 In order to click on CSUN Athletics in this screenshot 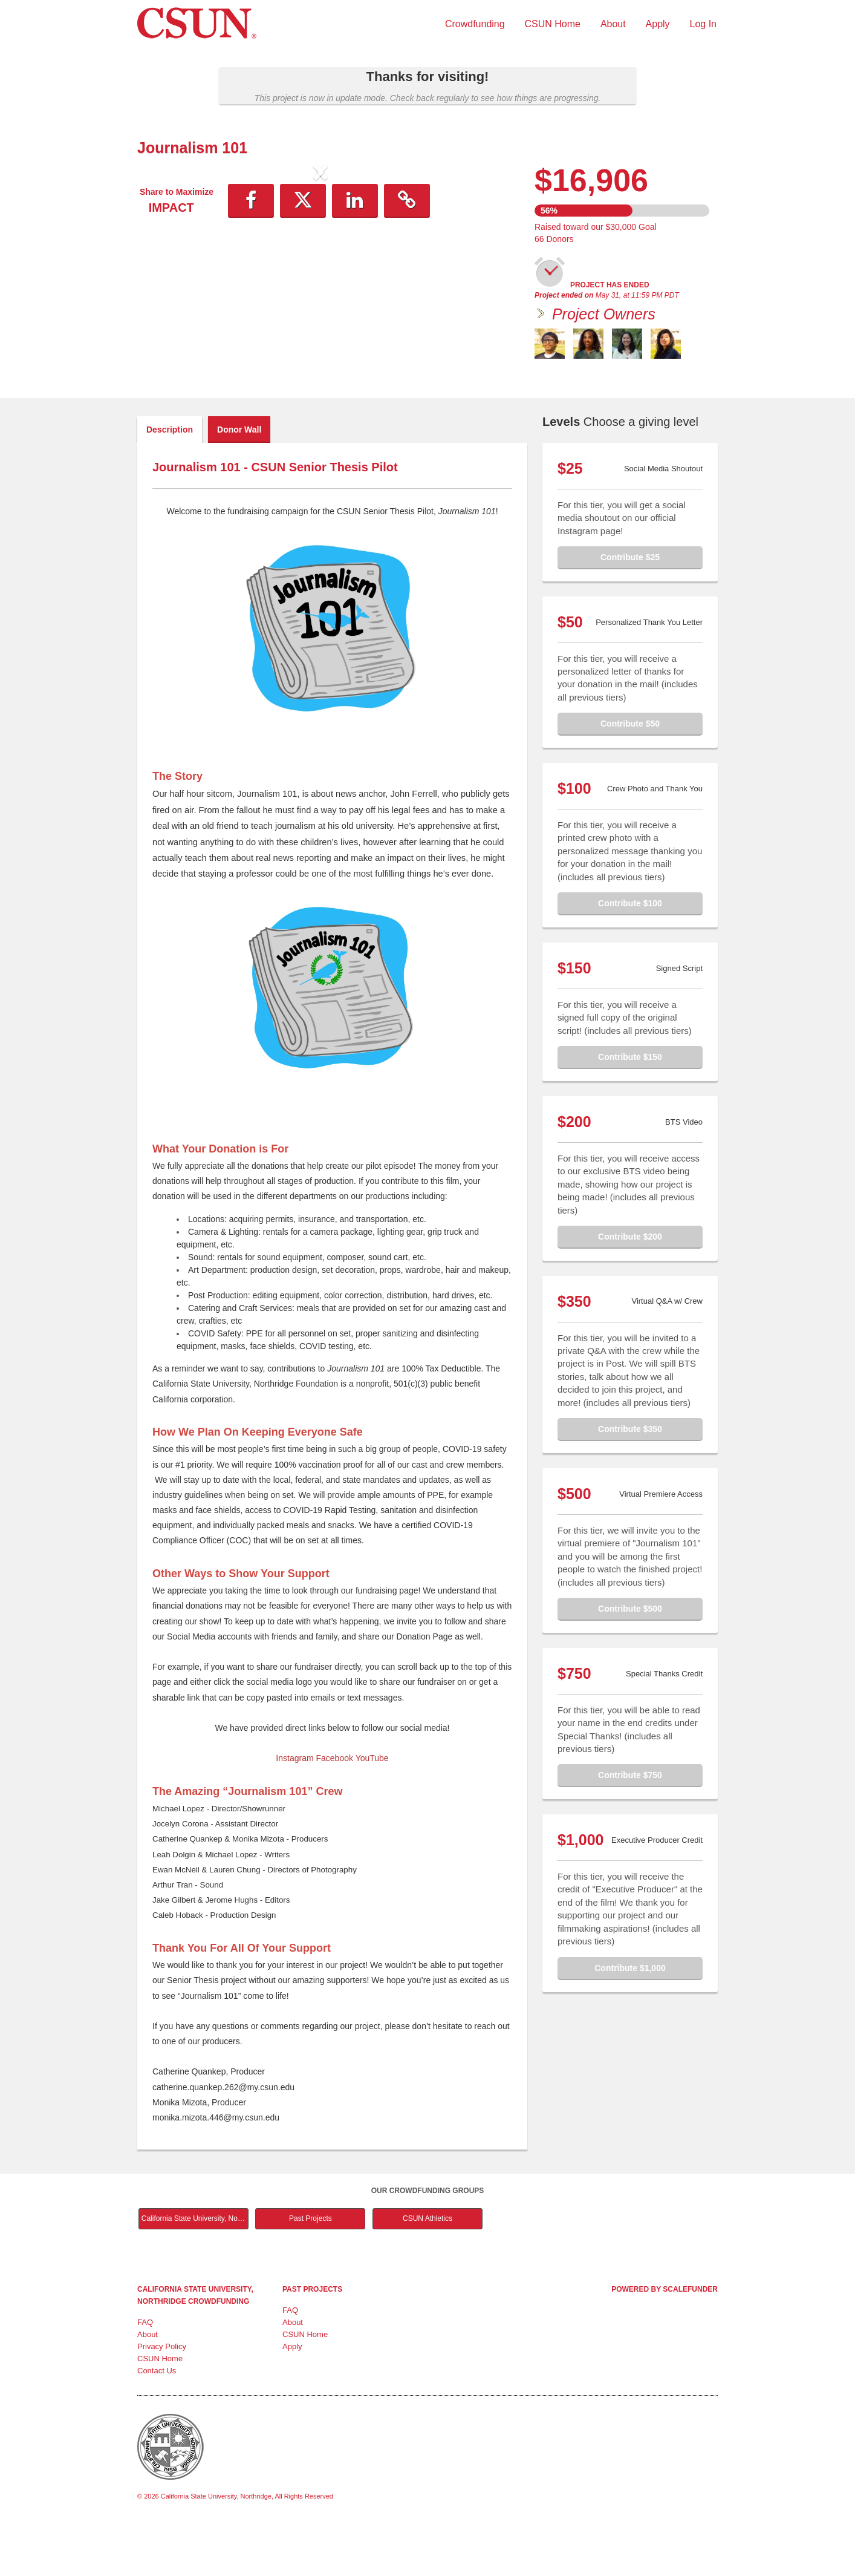, I will do `click(427, 2269)`.